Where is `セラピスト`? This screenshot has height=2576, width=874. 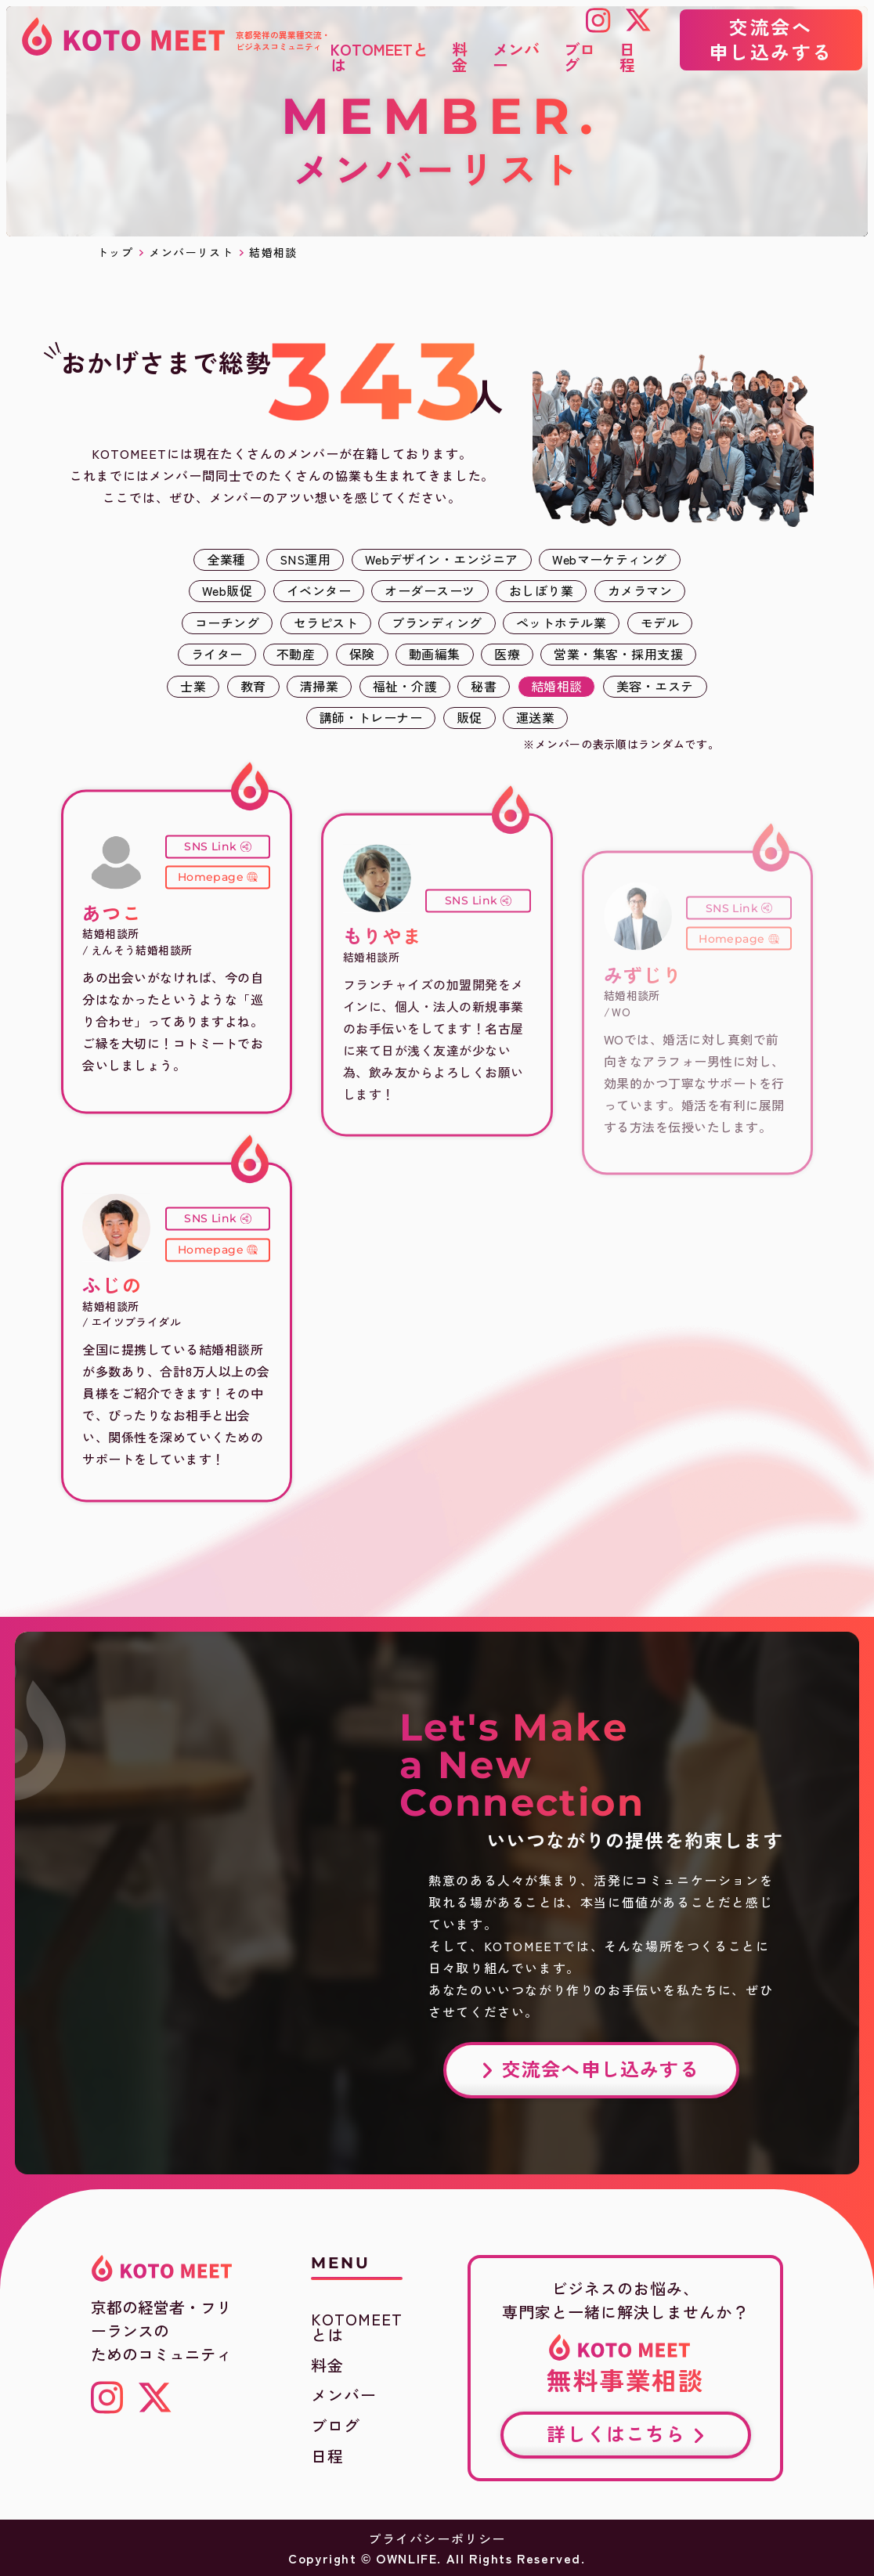 セラピスト is located at coordinates (326, 622).